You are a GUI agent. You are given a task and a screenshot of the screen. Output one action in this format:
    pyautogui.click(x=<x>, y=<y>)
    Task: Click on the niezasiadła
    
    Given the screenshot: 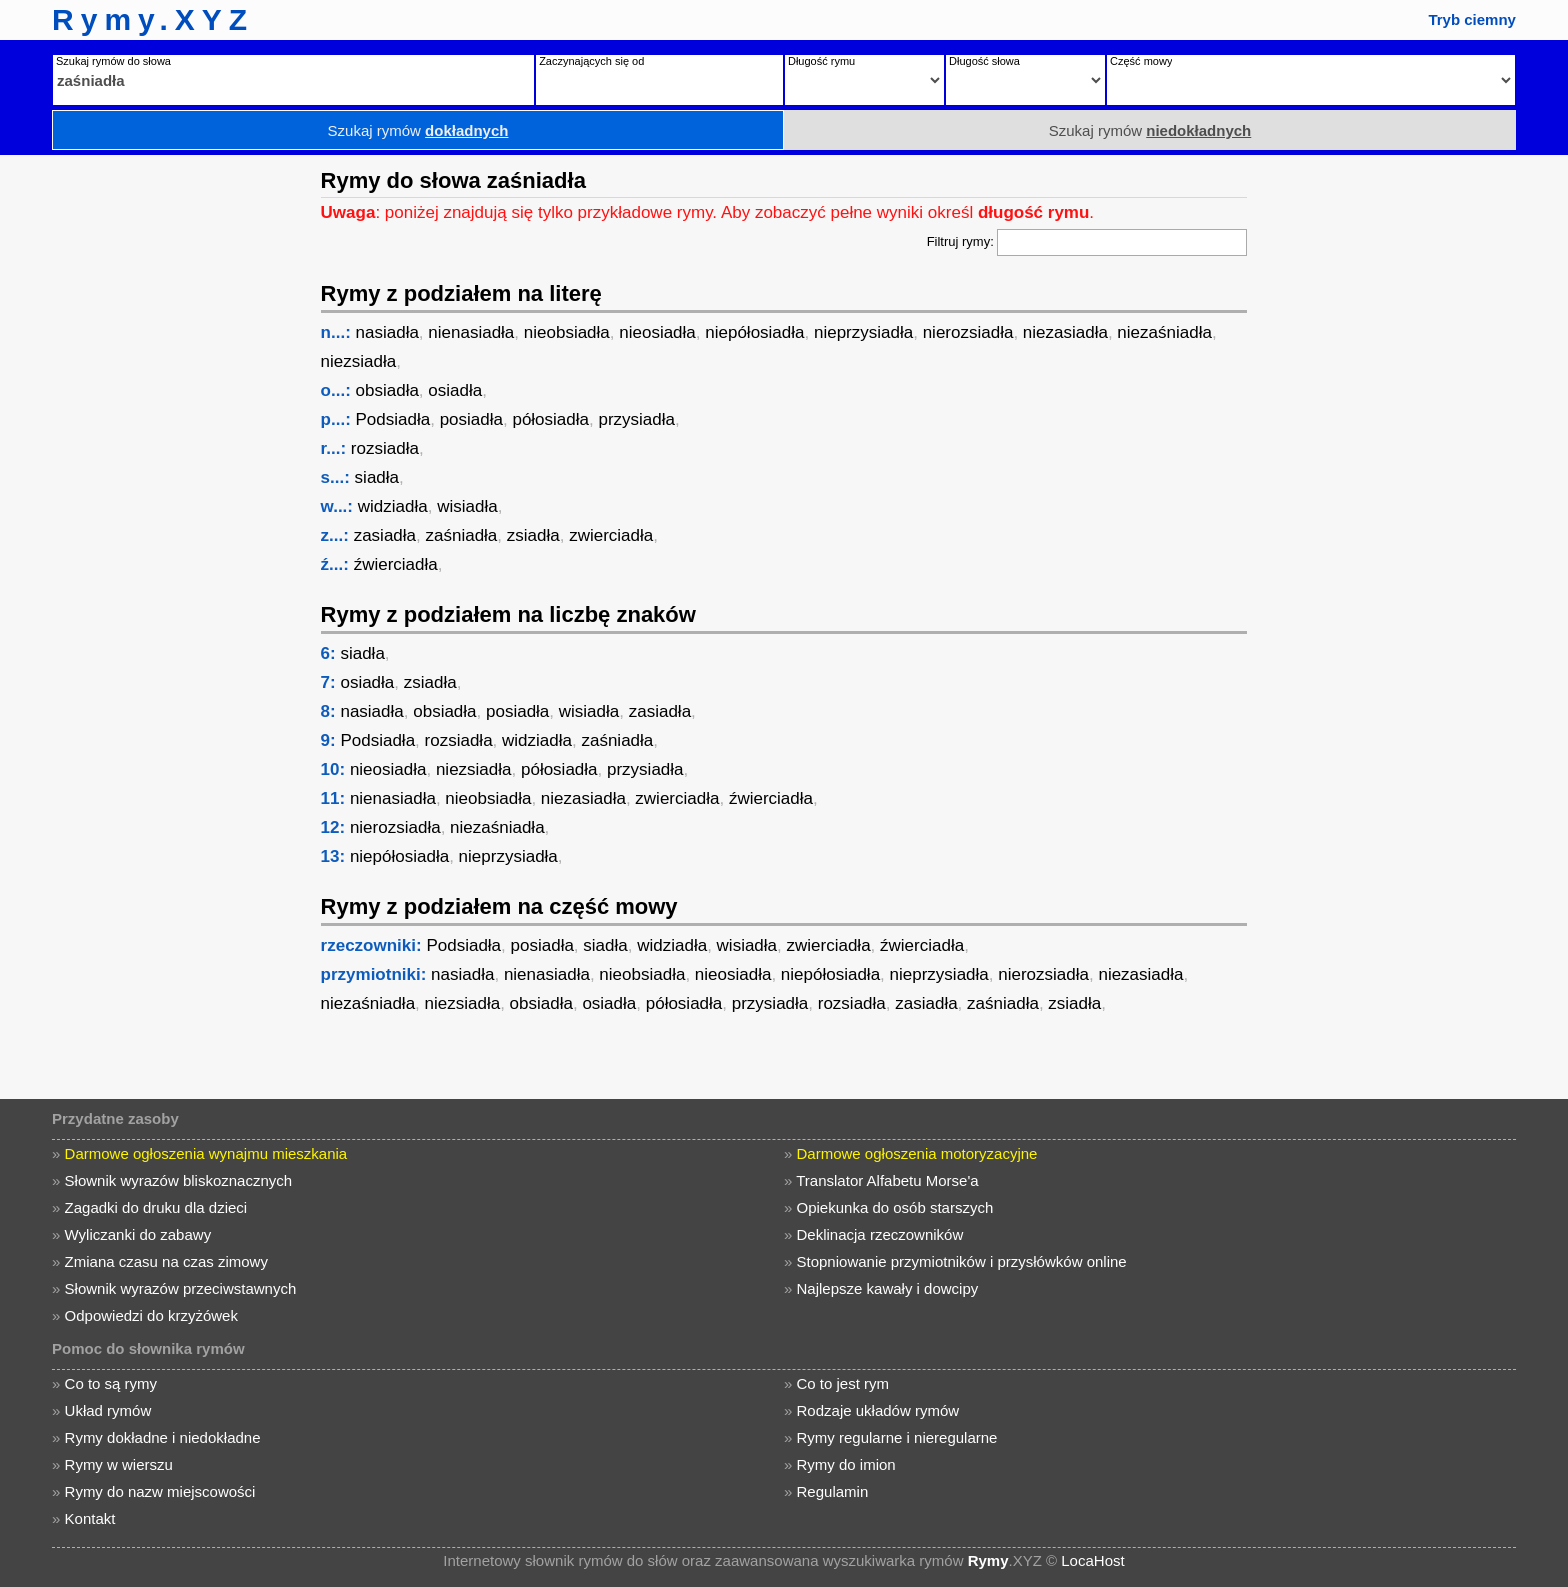 What is the action you would take?
    pyautogui.click(x=1065, y=332)
    